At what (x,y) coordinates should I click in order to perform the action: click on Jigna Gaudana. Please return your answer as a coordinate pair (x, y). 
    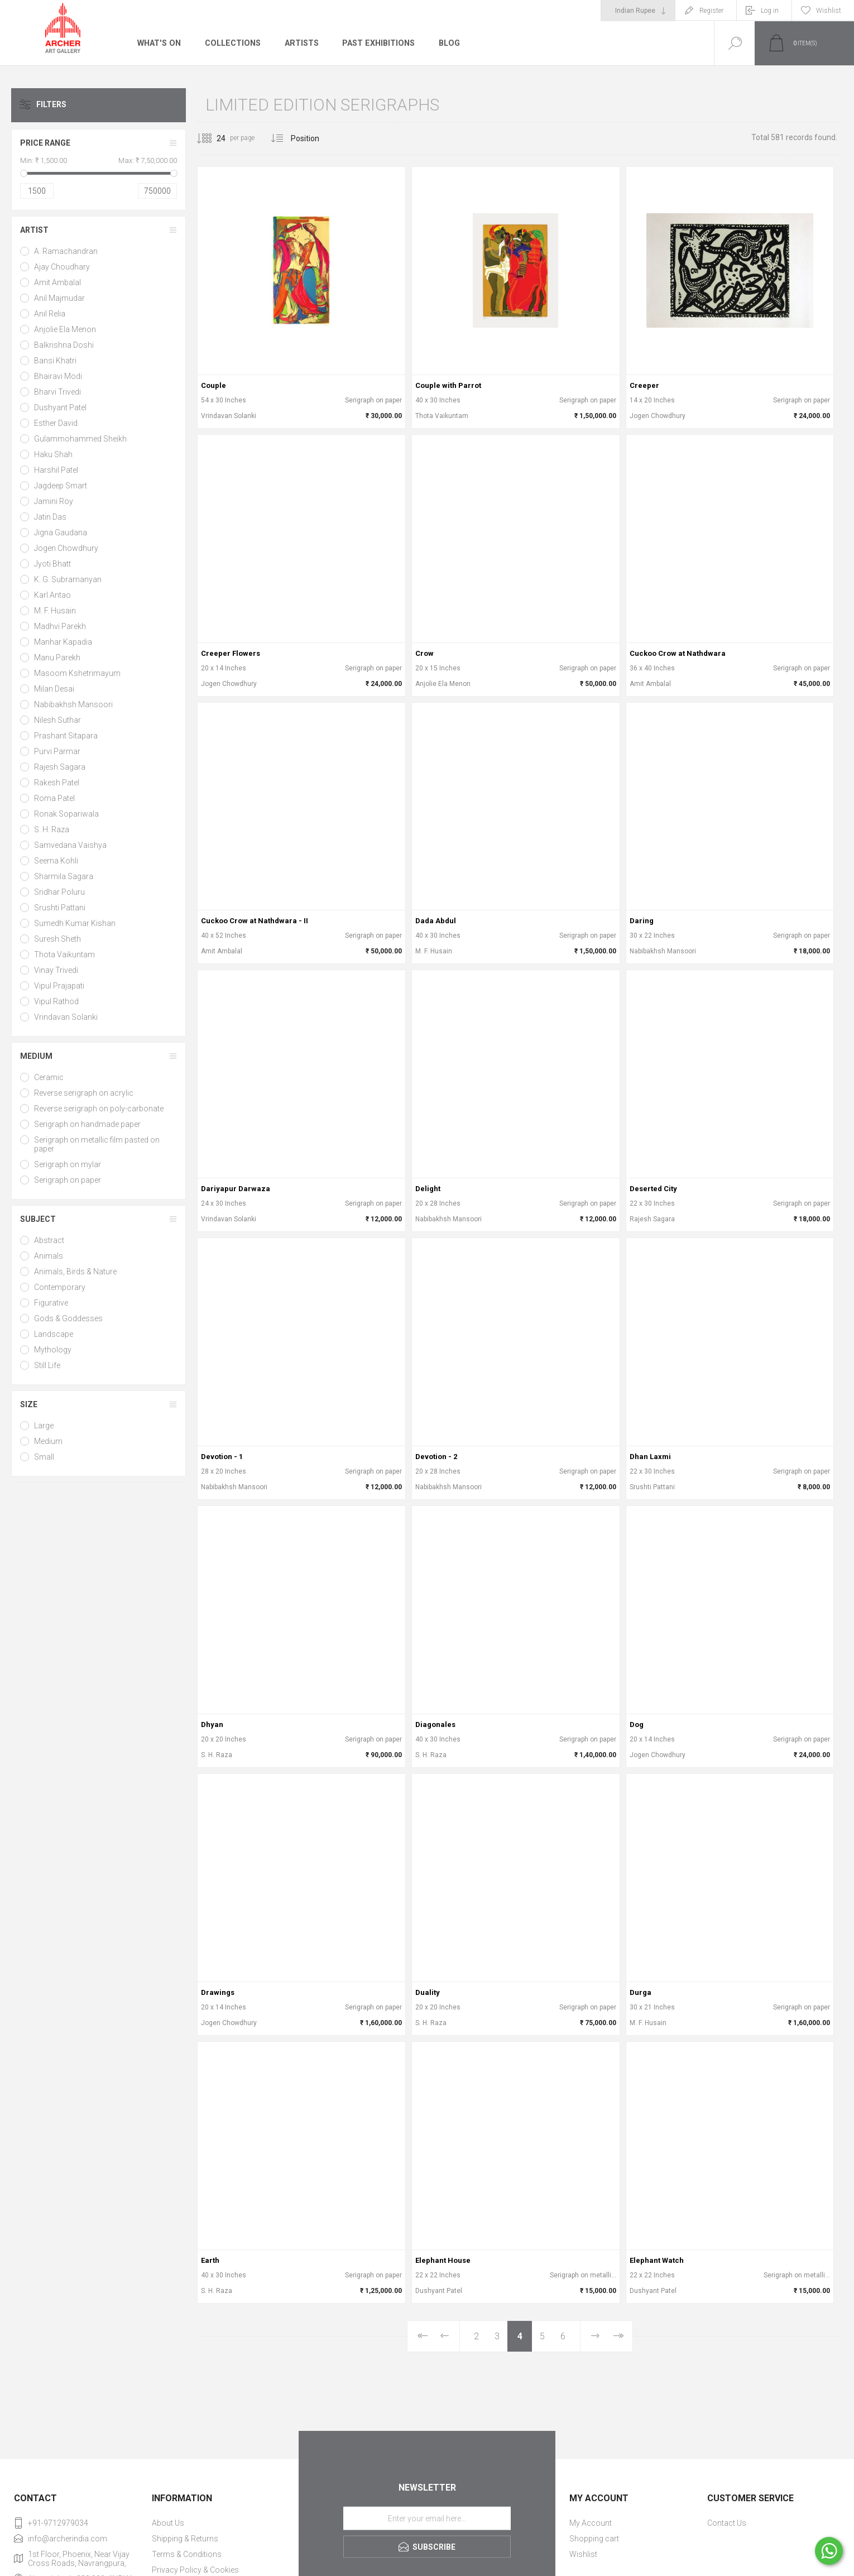
    Looking at the image, I should click on (60, 532).